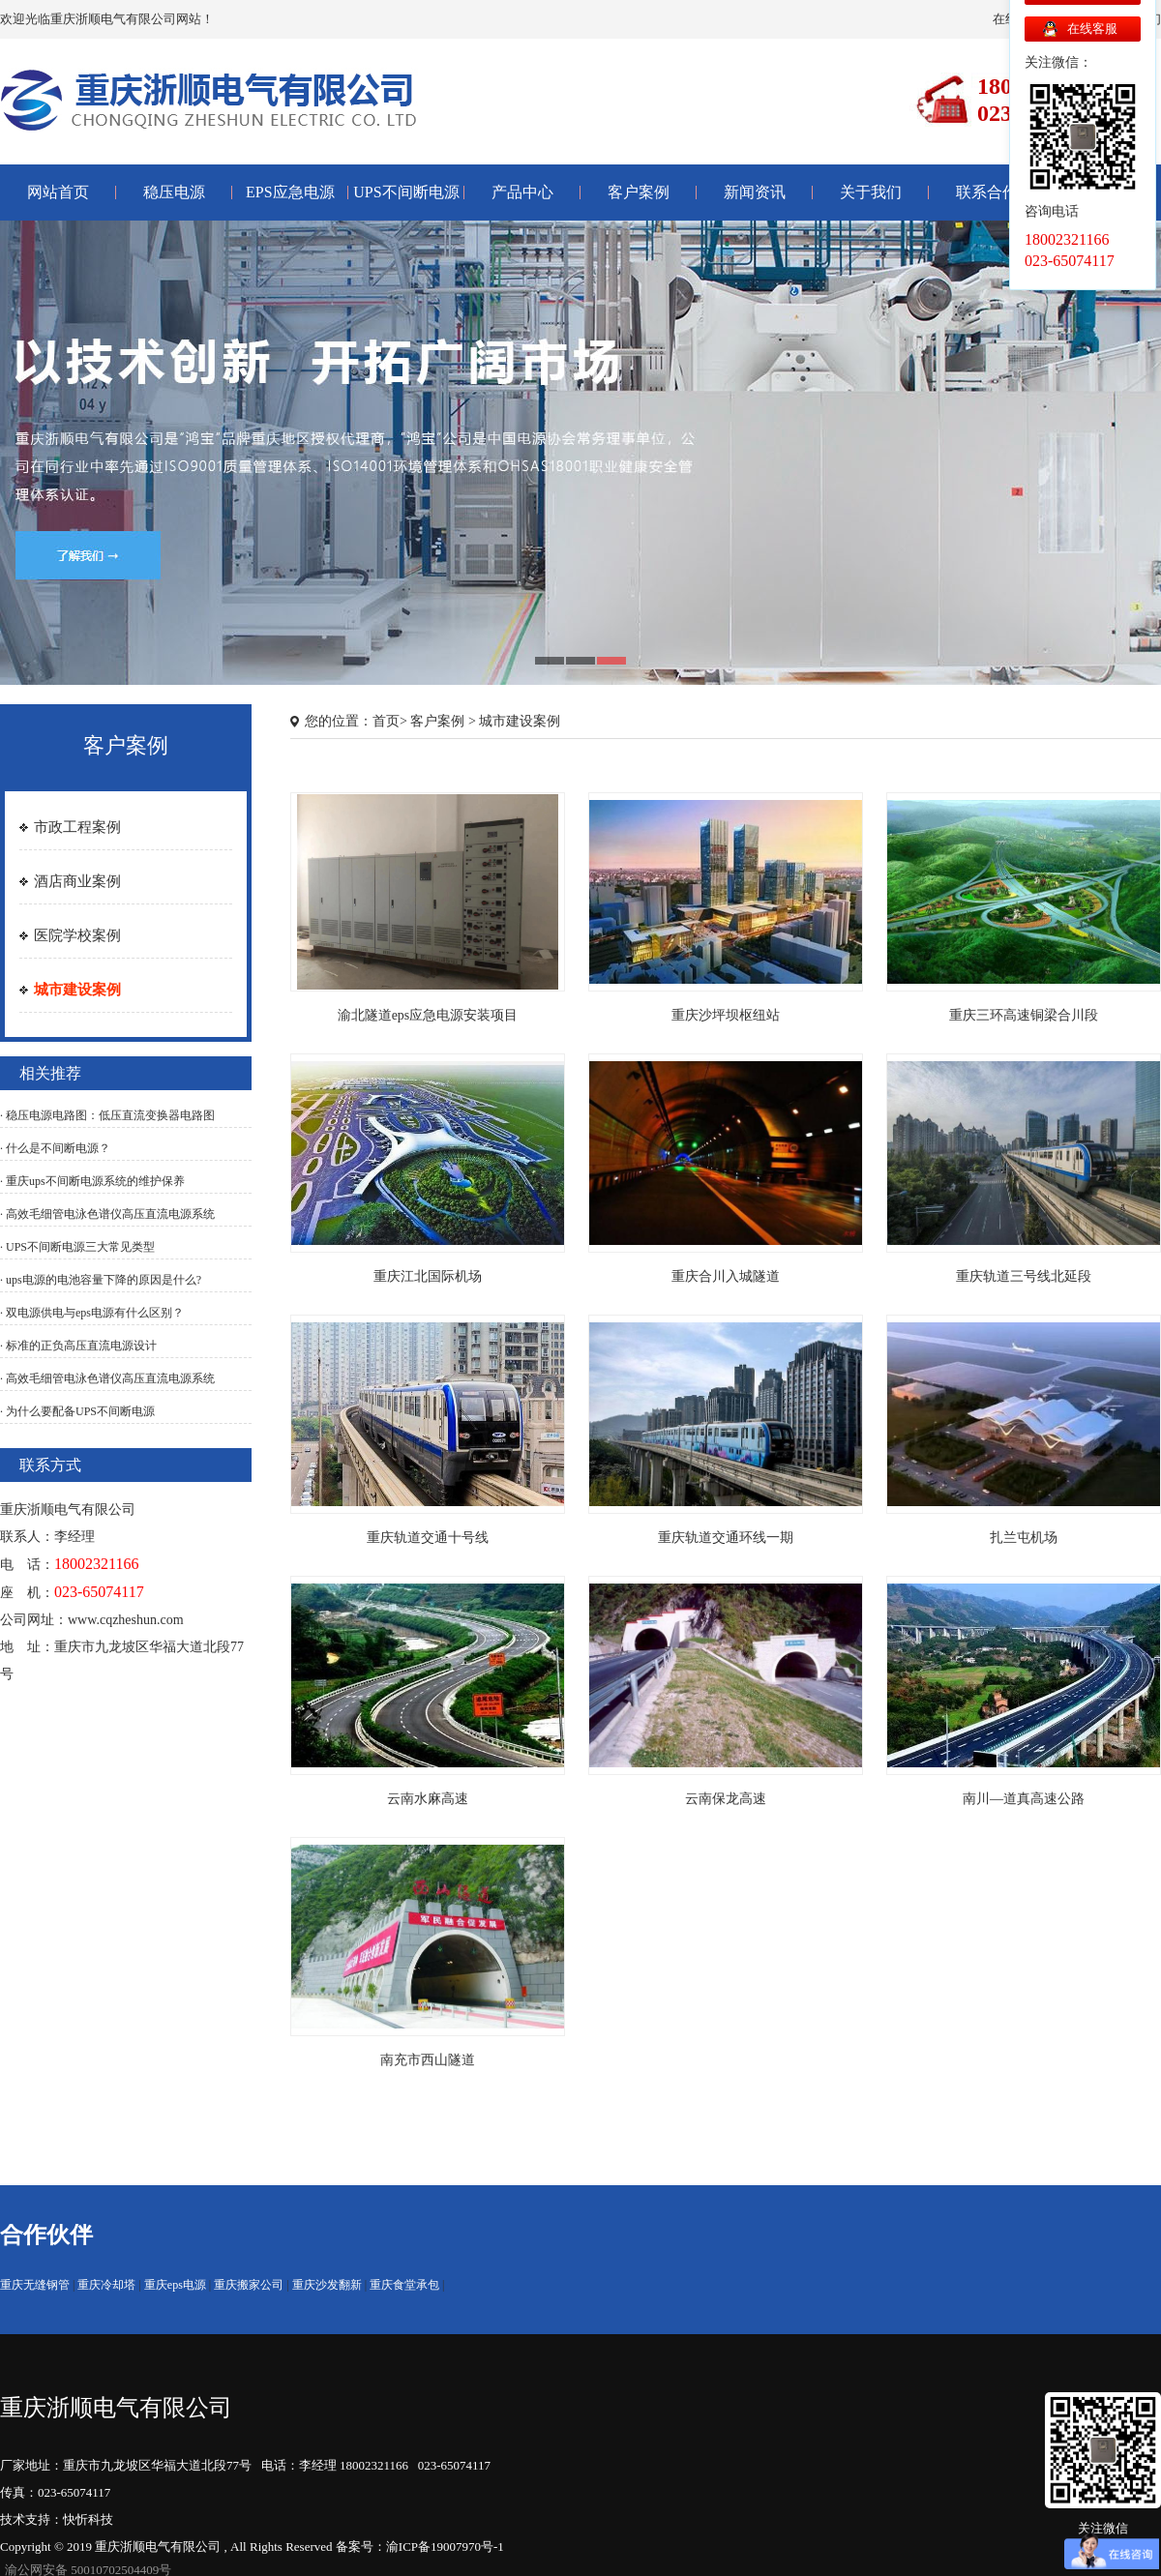 The height and width of the screenshot is (2576, 1161). Describe the element at coordinates (78, 1345) in the screenshot. I see `· 标准的正负高压直流电源设计` at that location.